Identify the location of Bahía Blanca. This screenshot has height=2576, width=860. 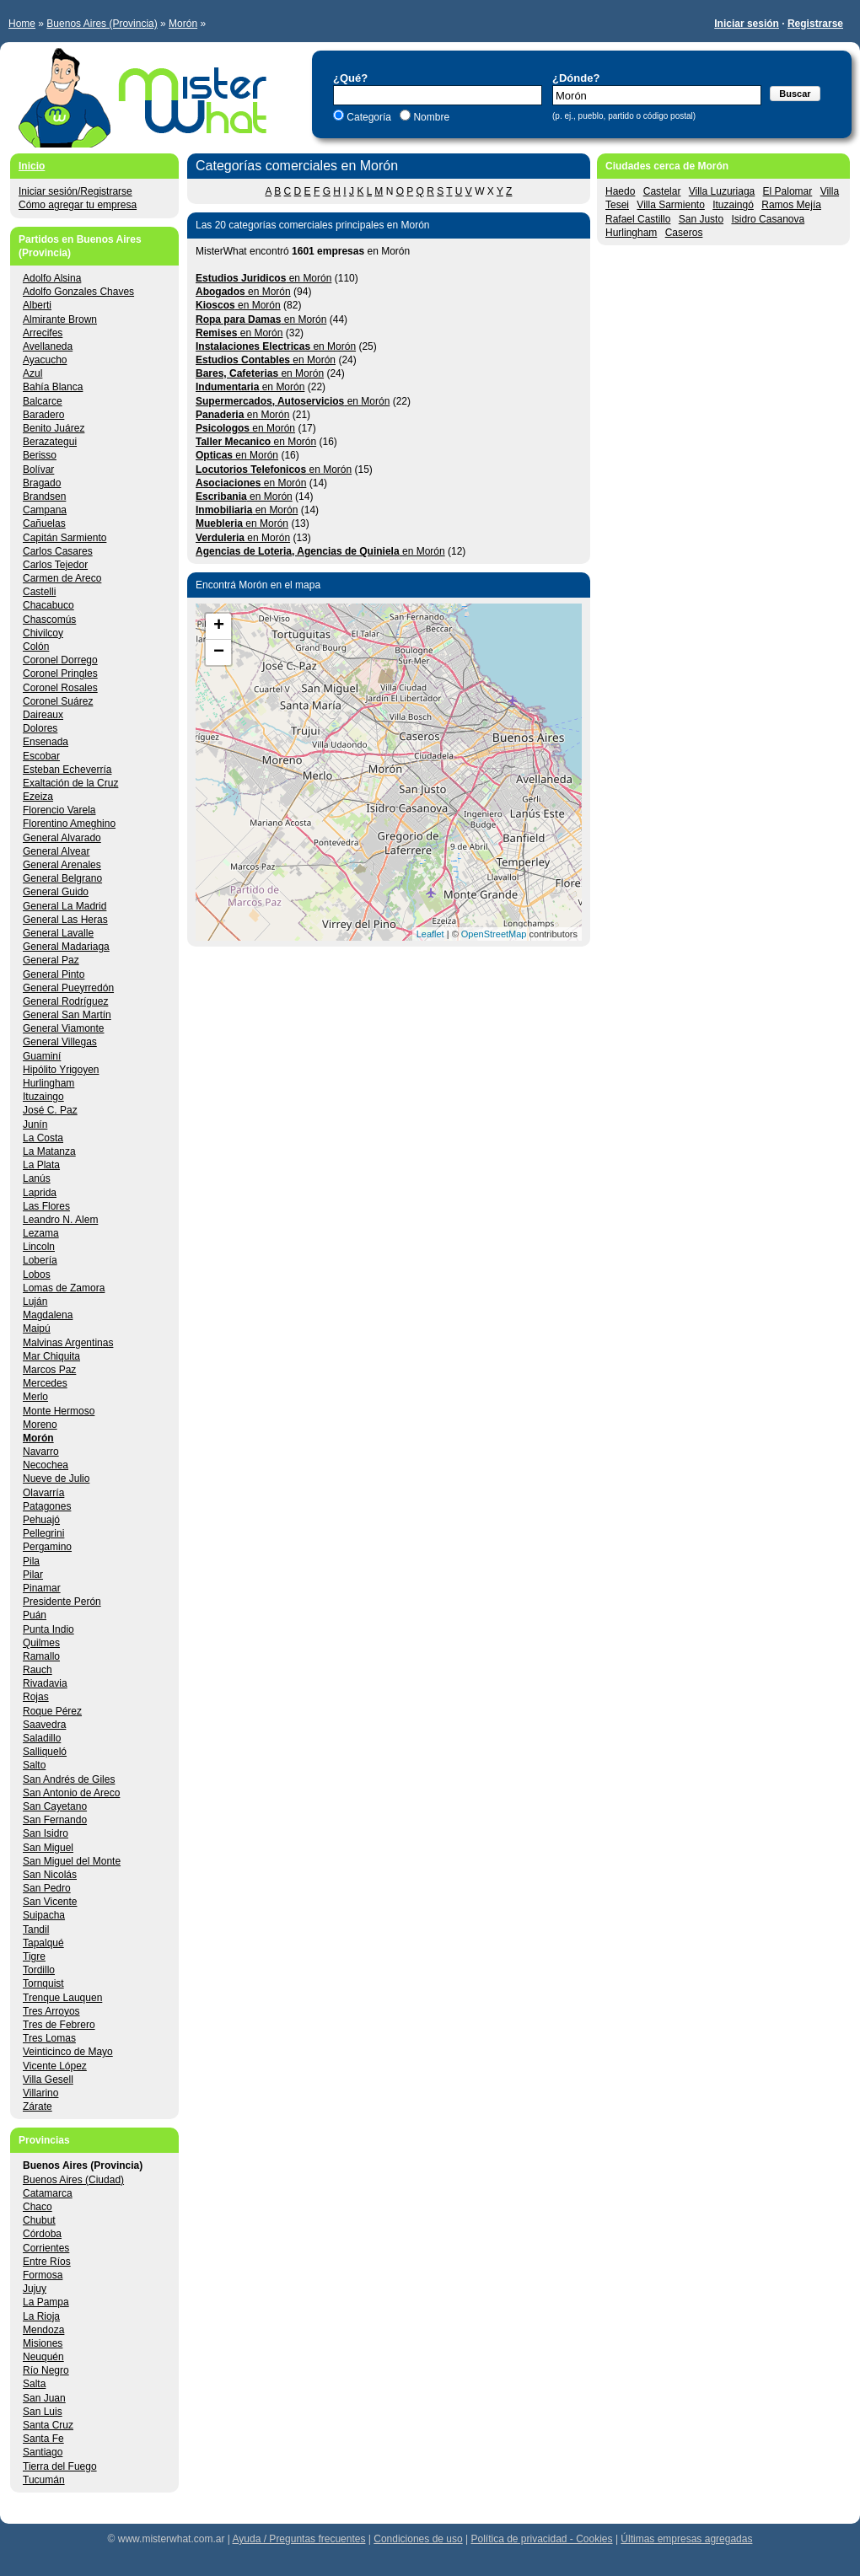
(53, 387).